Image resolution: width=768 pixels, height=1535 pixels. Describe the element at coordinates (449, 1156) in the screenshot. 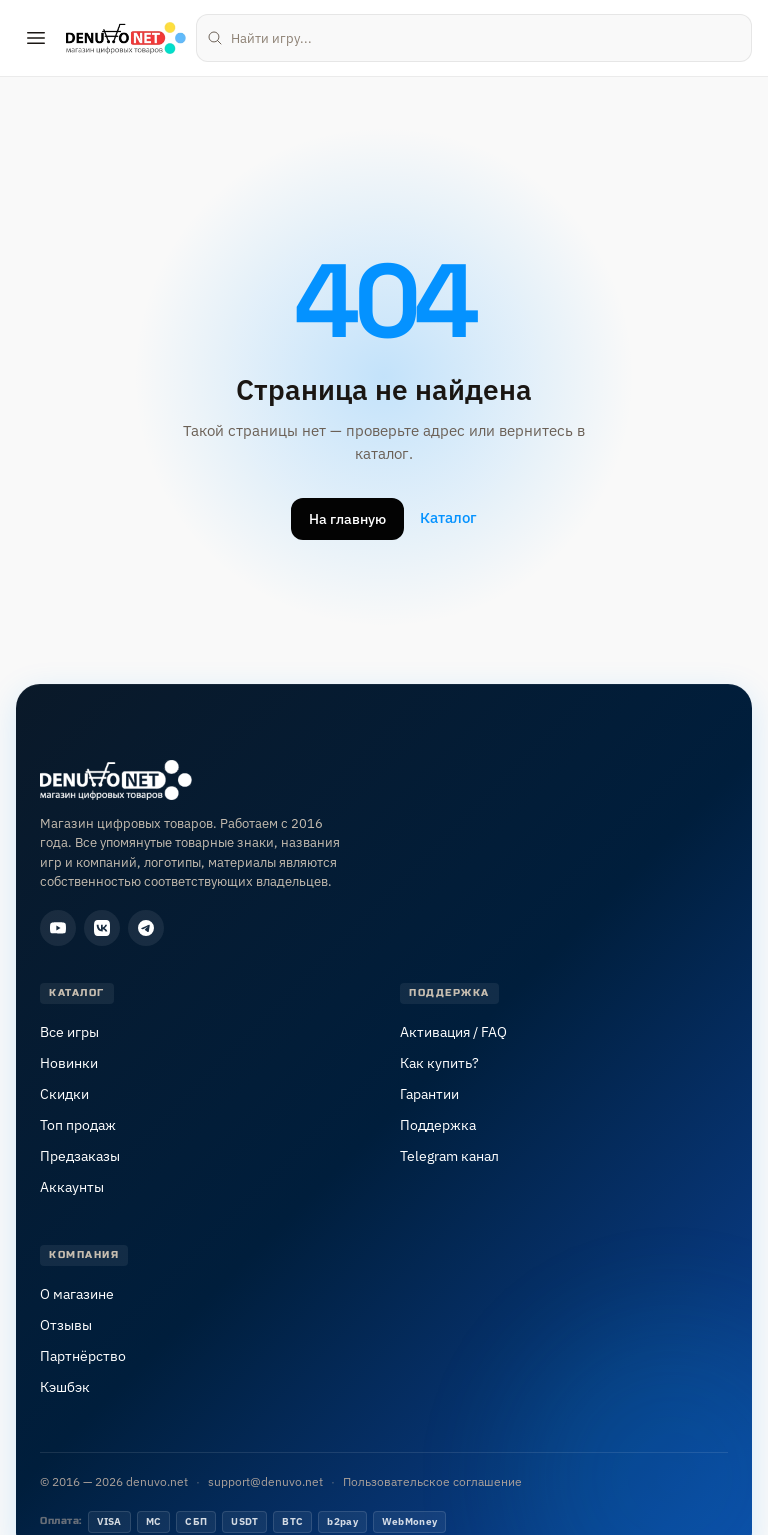

I see `Telegram канал` at that location.